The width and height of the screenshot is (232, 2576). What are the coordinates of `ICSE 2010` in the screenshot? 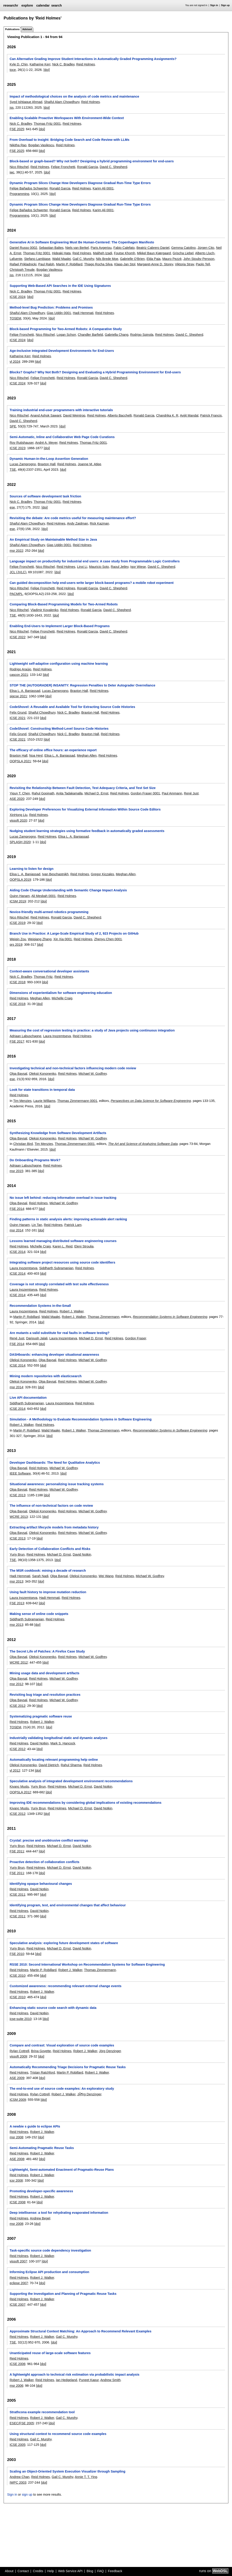 It's located at (17, 1975).